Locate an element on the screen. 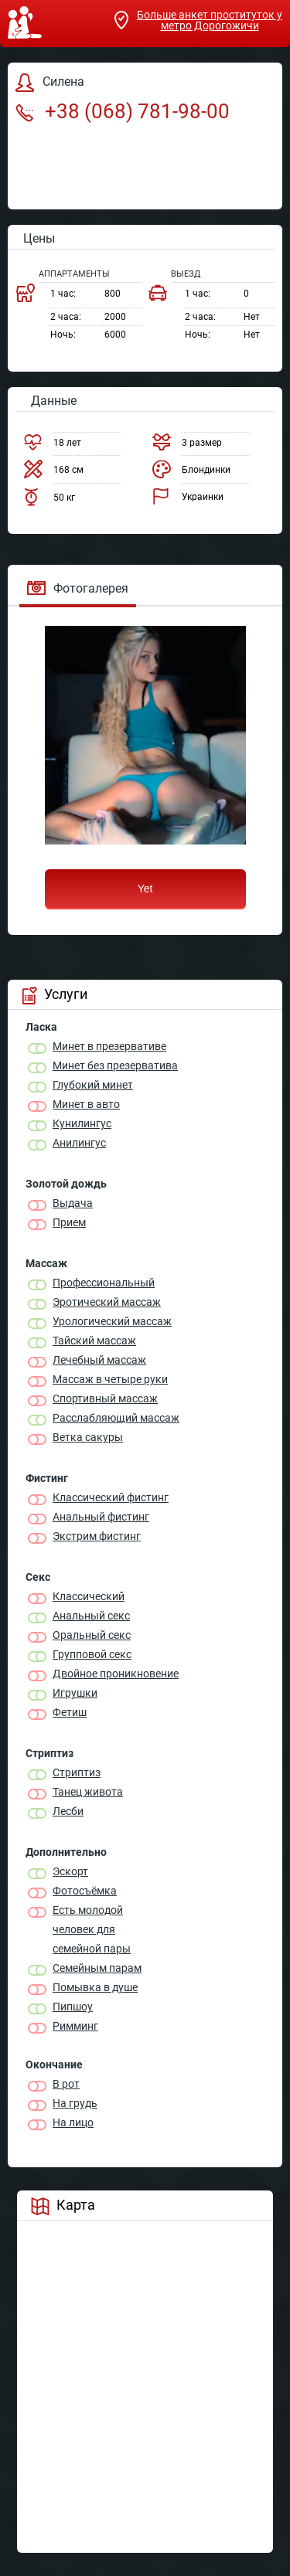  Минет в презервативе is located at coordinates (109, 1046).